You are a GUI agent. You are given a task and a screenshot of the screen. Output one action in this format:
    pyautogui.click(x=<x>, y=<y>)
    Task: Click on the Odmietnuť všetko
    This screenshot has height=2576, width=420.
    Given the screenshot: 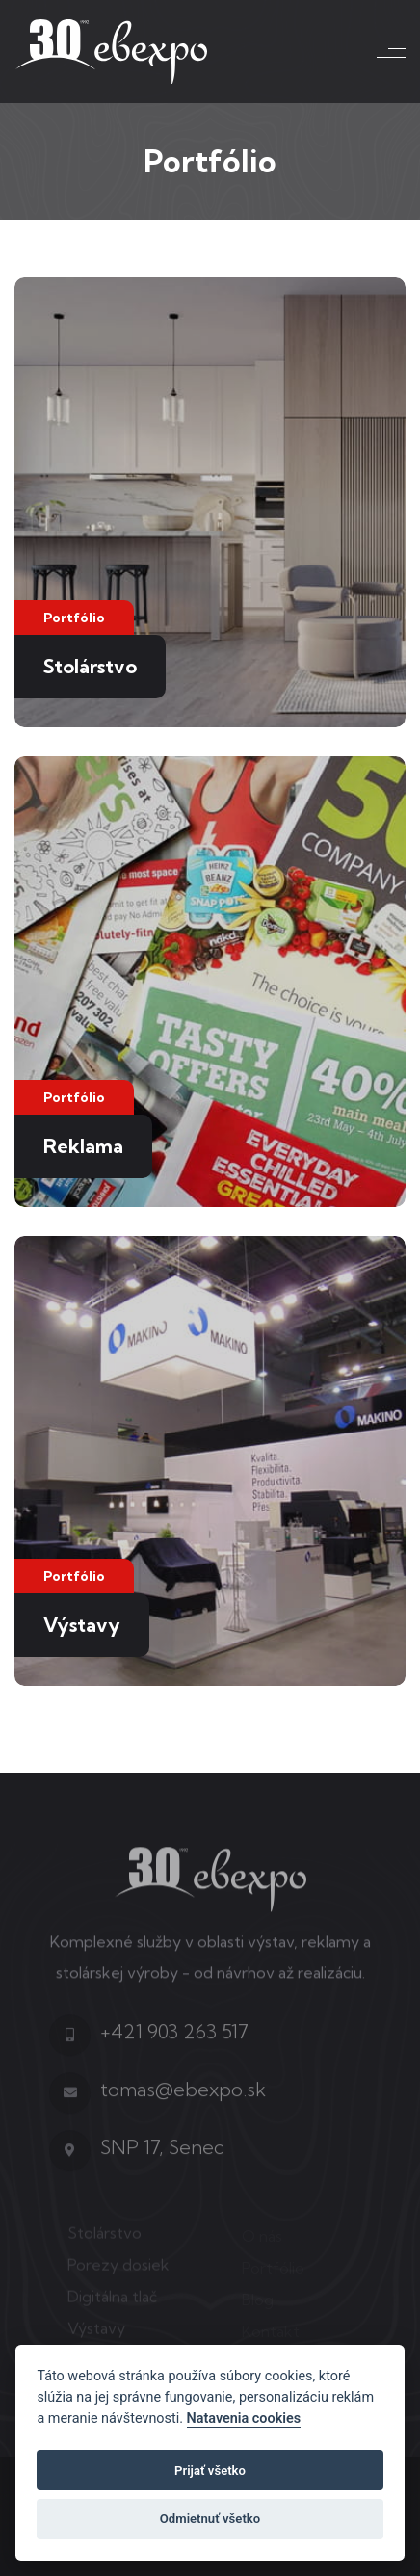 What is the action you would take?
    pyautogui.click(x=210, y=2518)
    